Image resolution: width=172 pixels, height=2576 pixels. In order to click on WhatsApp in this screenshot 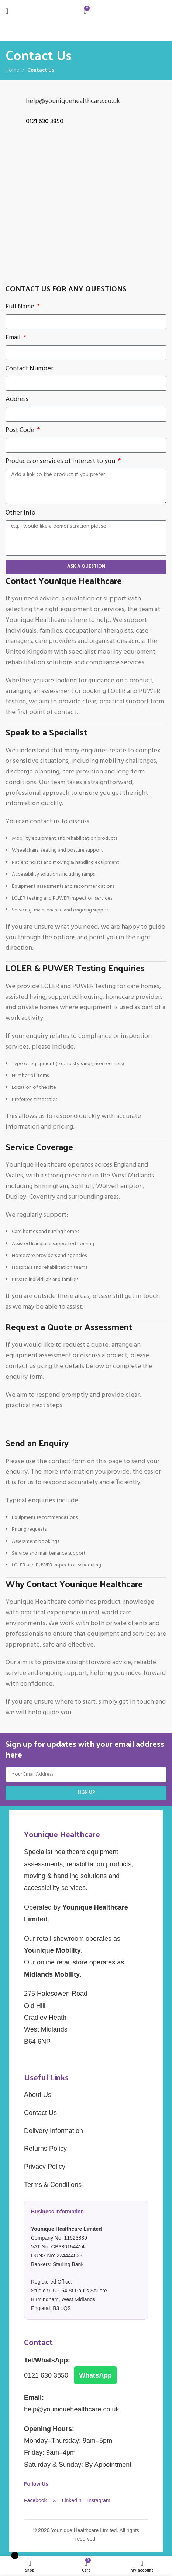, I will do `click(95, 2375)`.